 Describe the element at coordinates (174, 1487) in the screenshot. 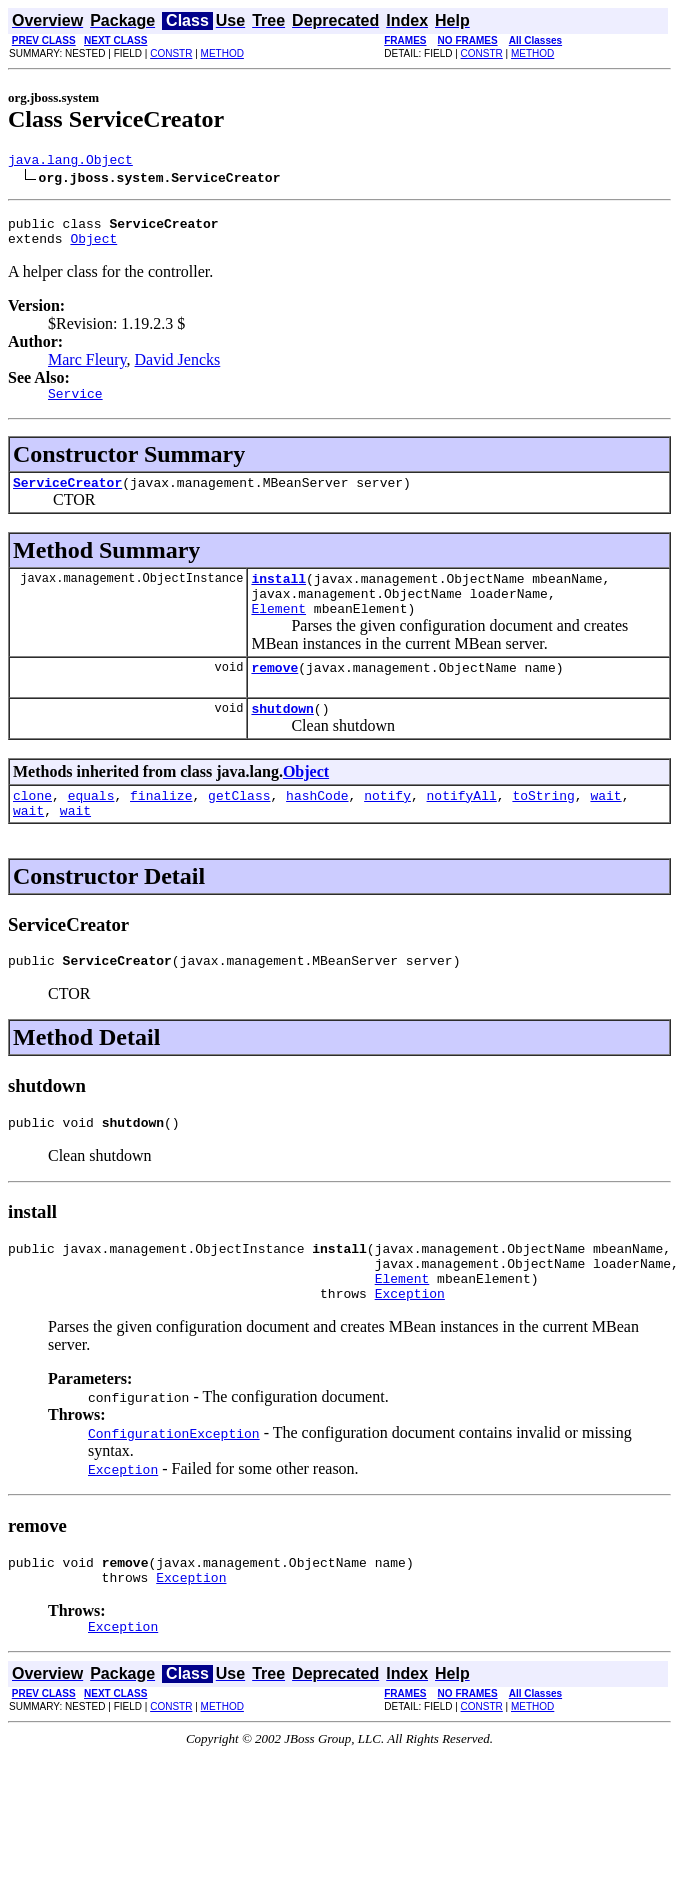

I see `ConfigurationException` at that location.